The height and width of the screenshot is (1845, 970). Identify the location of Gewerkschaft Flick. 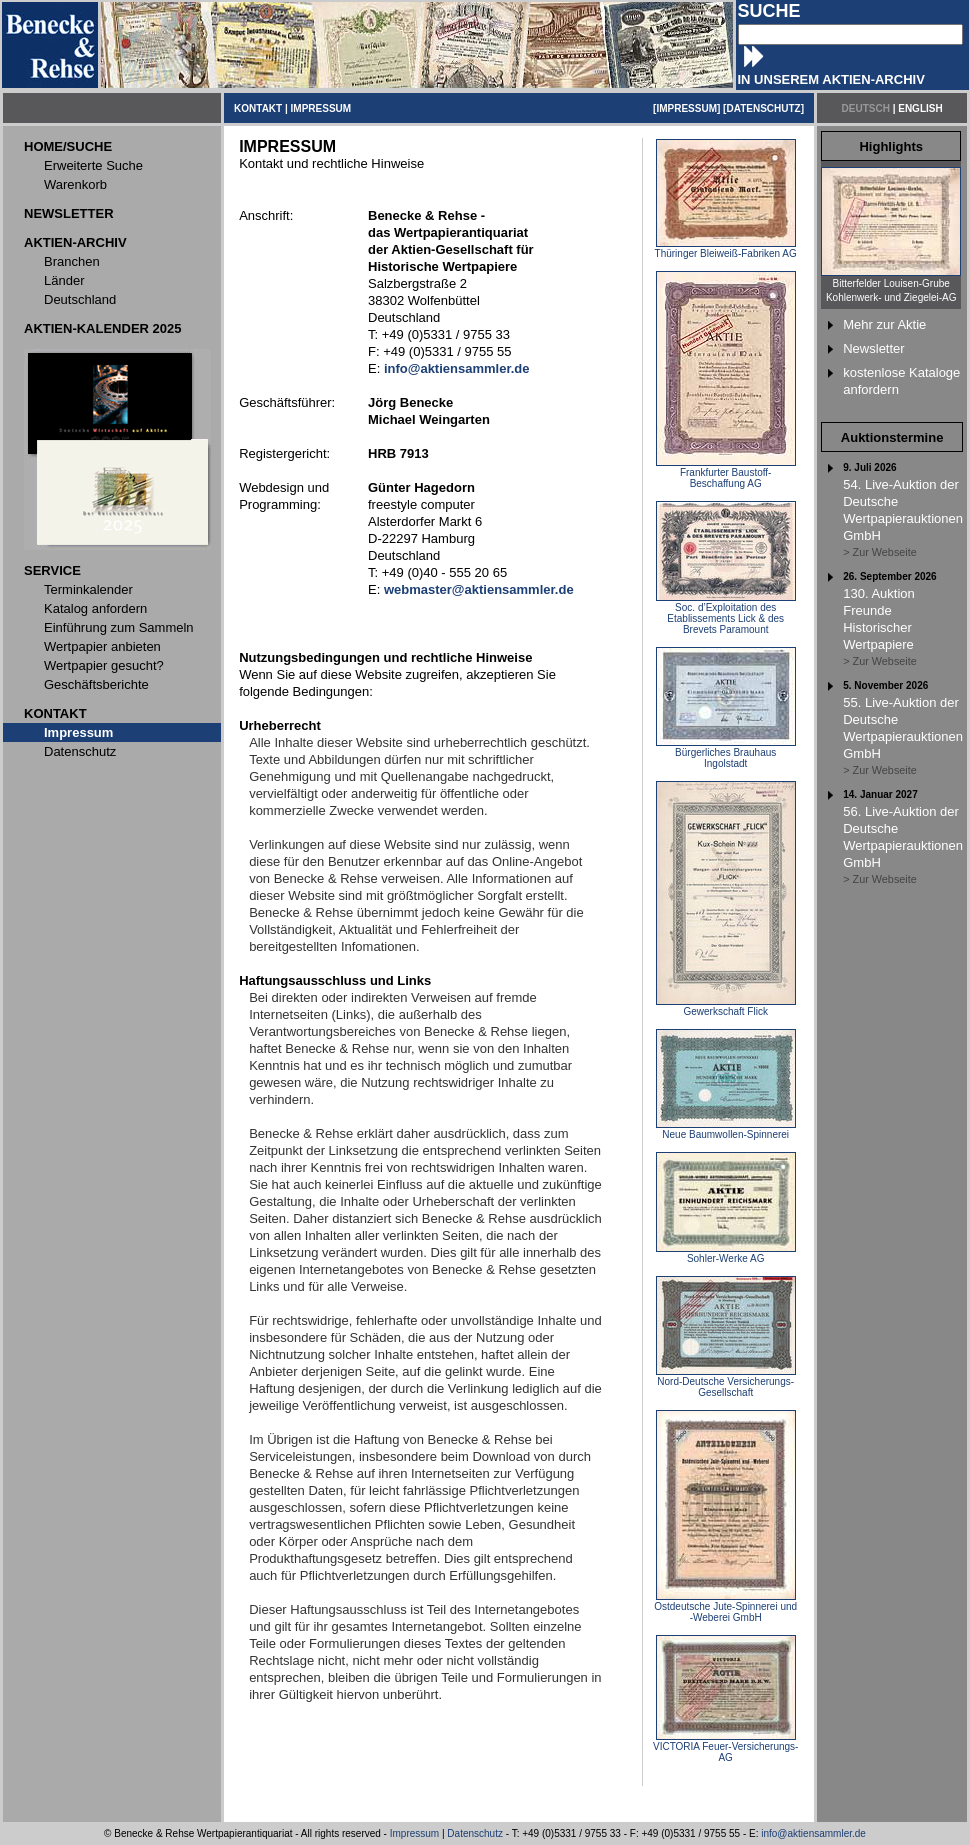
(726, 1007).